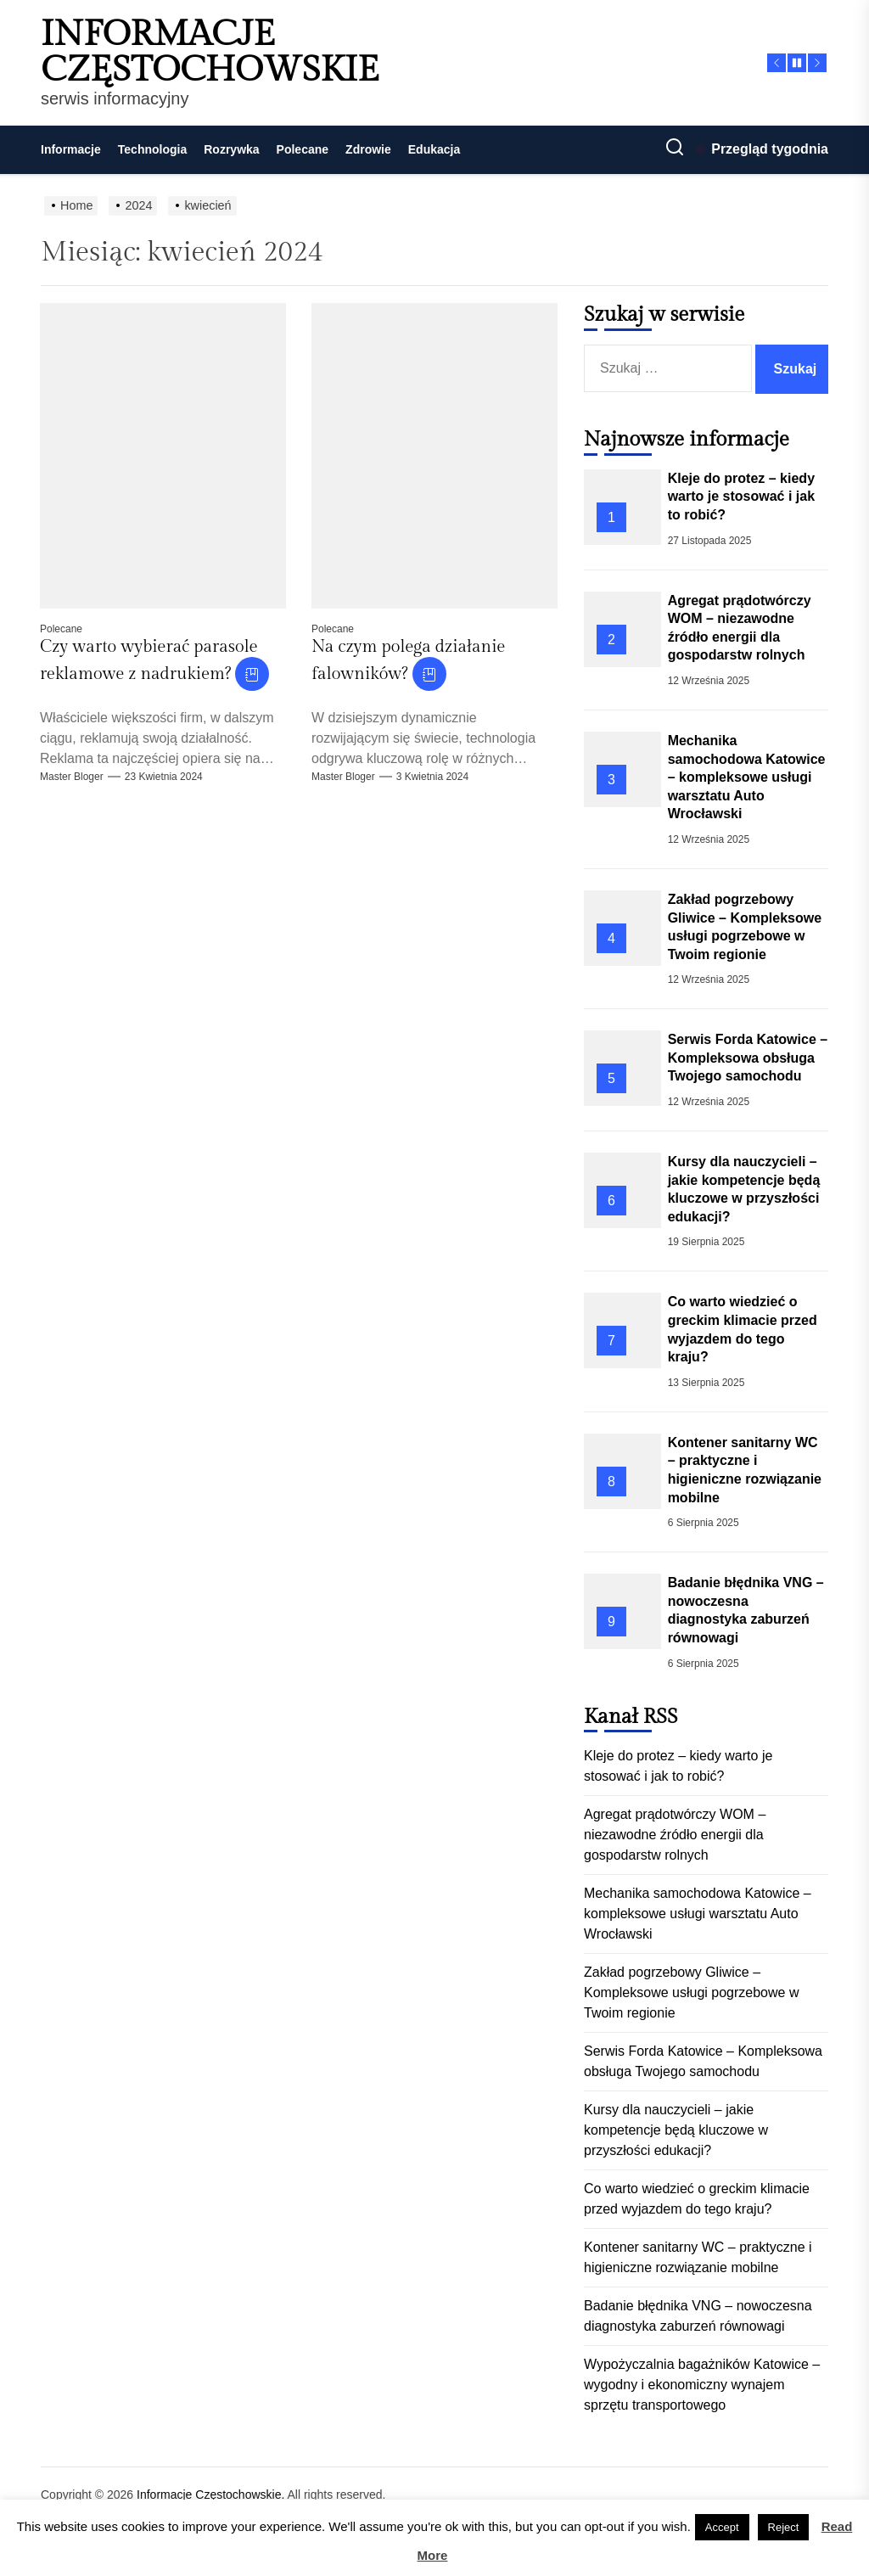 The image size is (869, 2576). I want to click on Edukacja, so click(434, 149).